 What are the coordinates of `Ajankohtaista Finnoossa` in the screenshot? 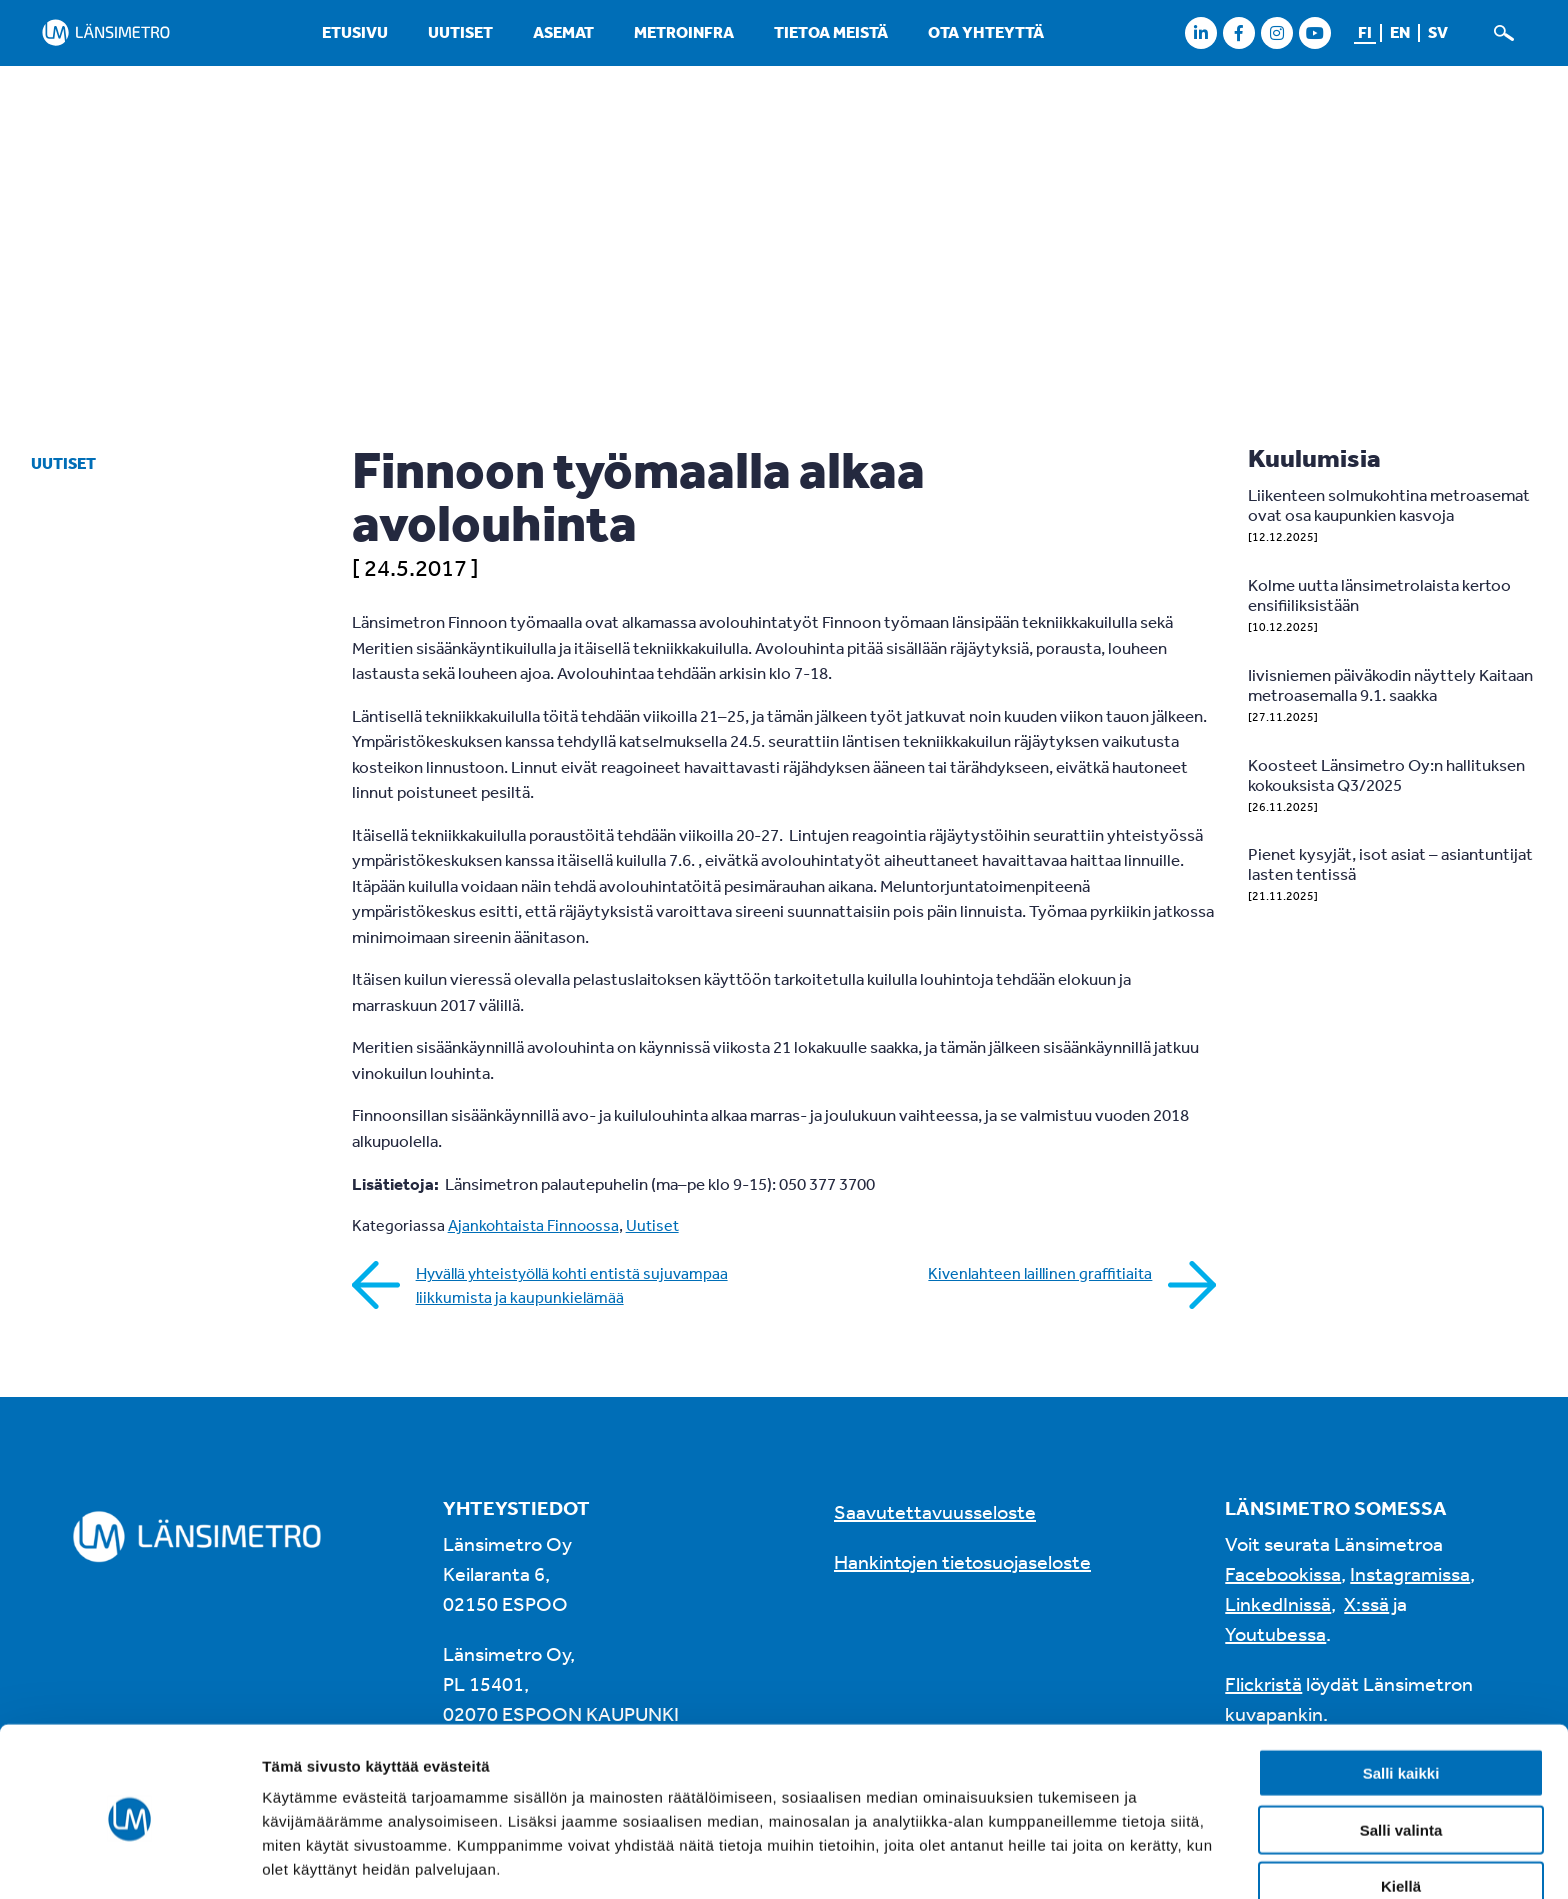 It's located at (533, 1225).